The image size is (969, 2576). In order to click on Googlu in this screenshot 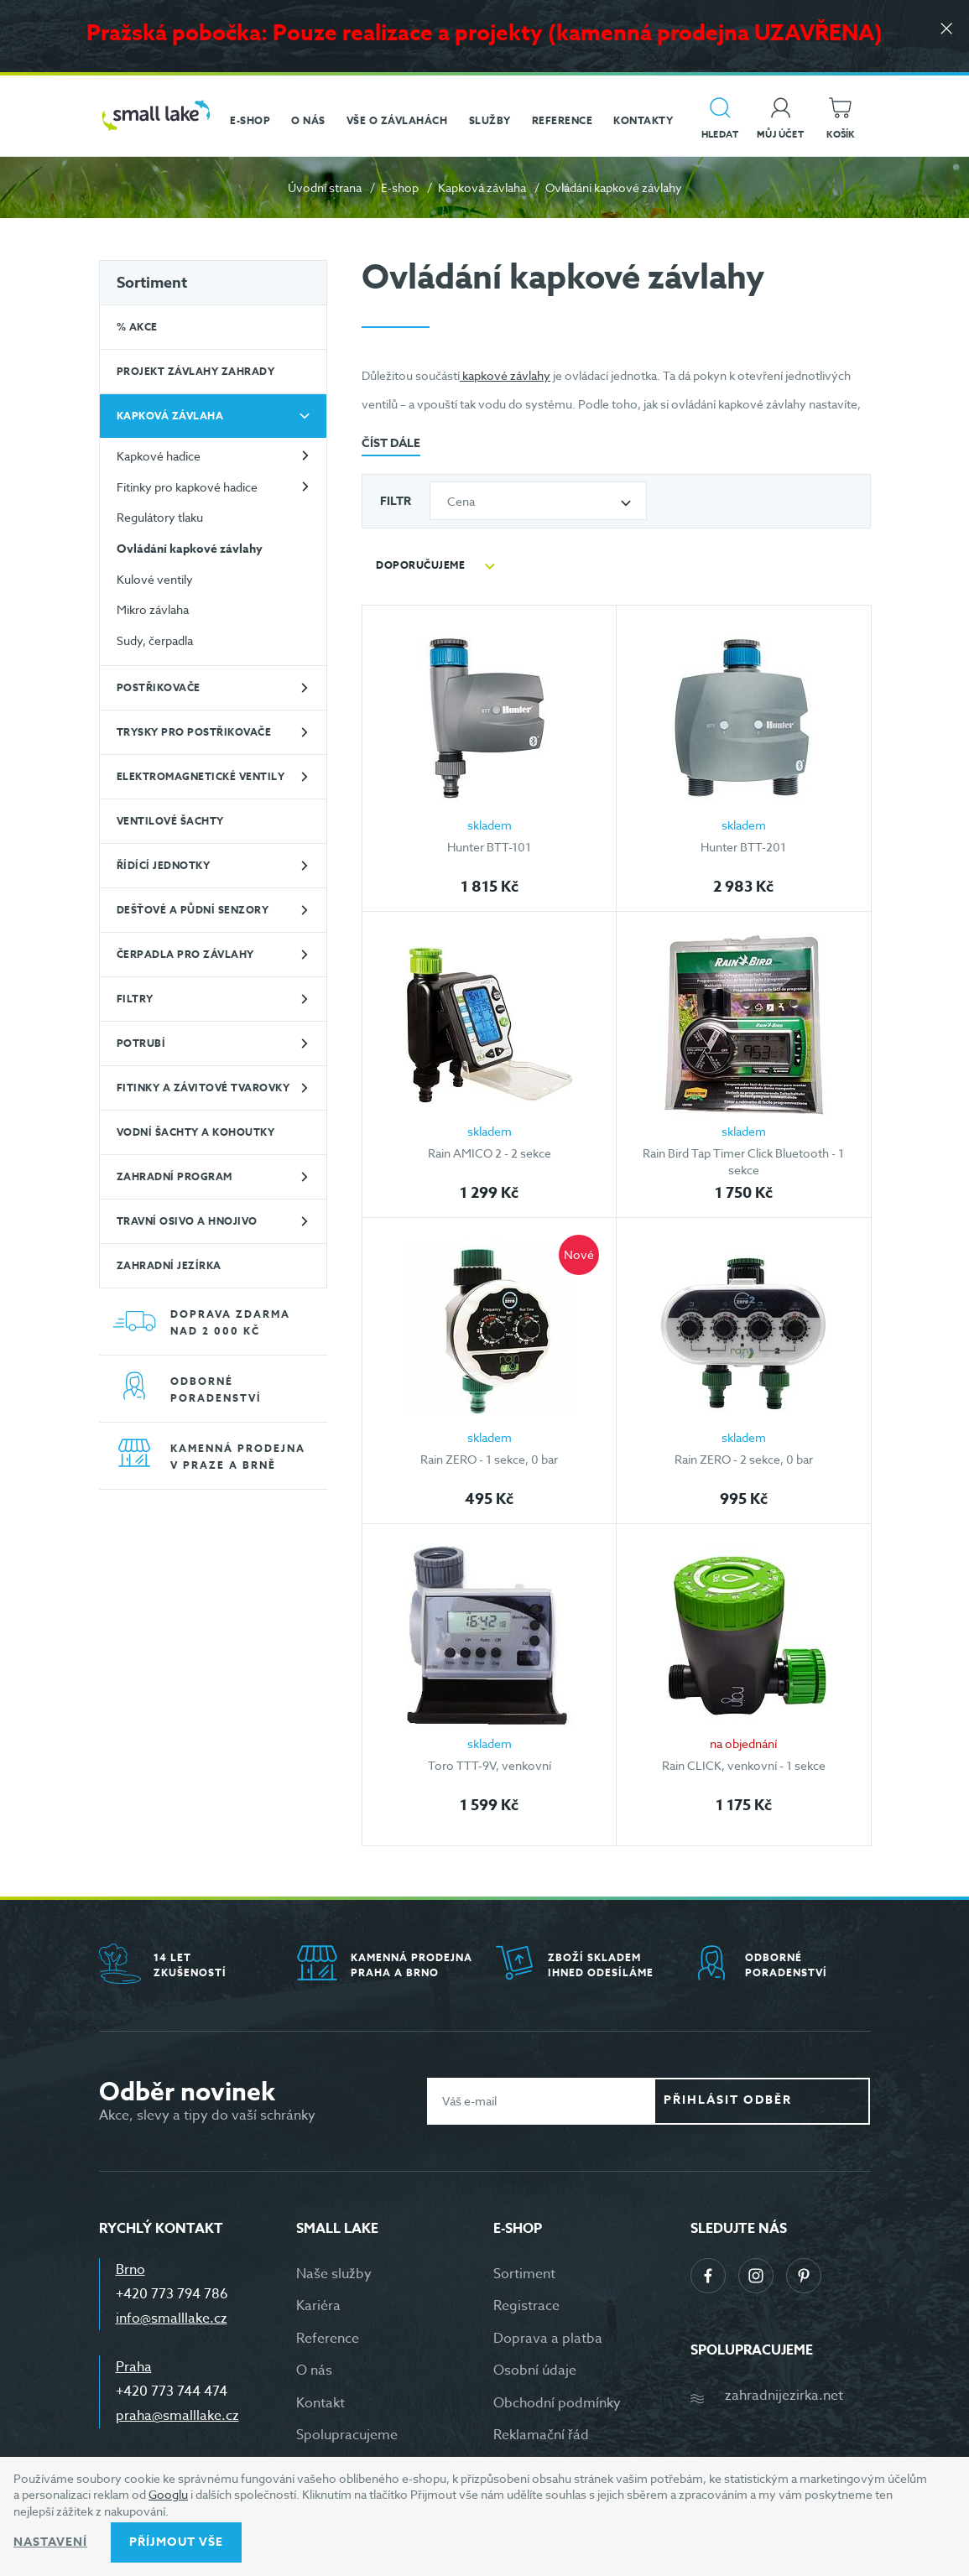, I will do `click(168, 2494)`.